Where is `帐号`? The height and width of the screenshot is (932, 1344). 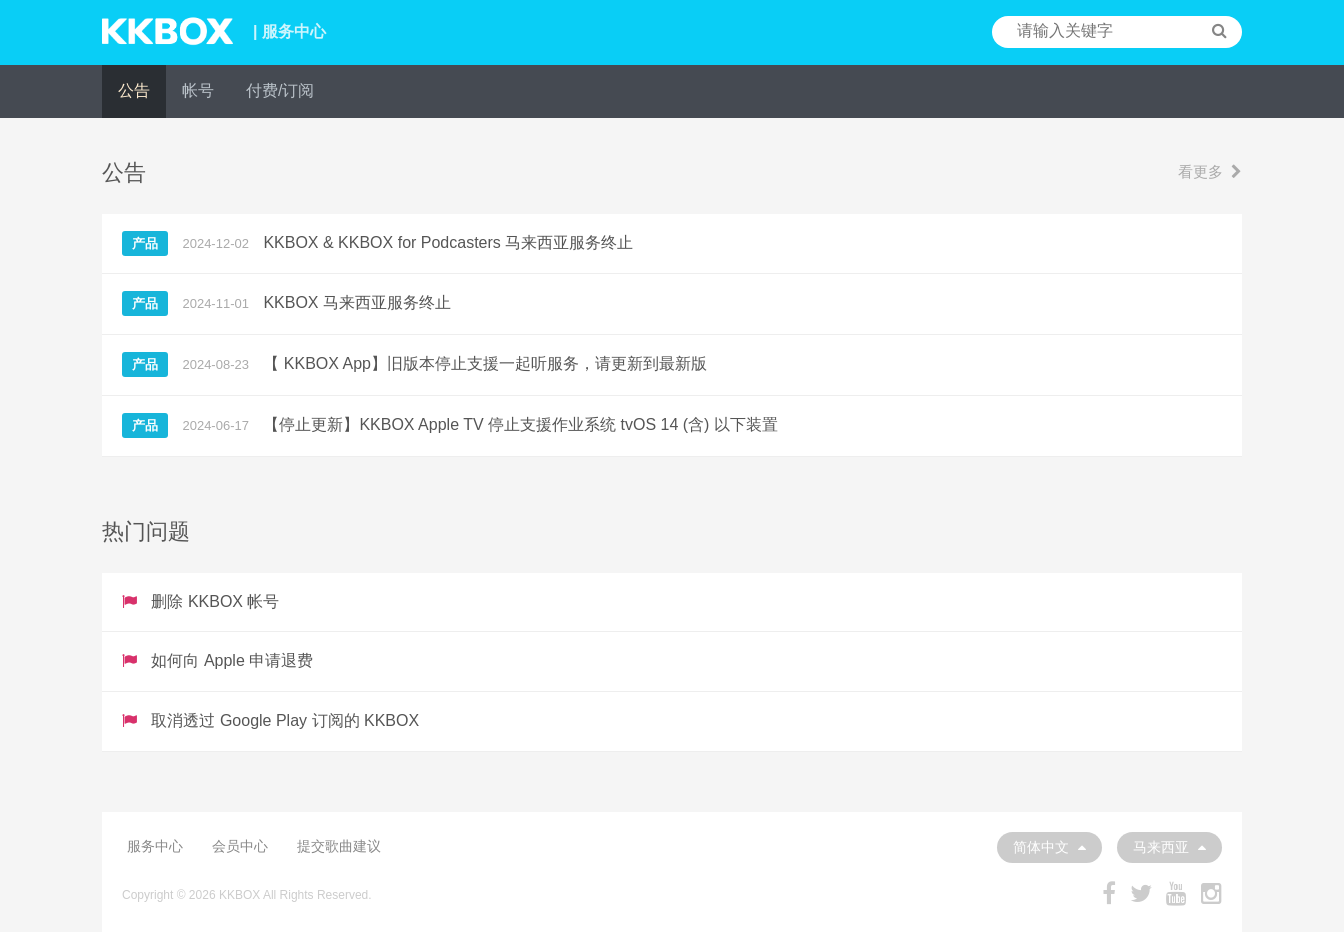
帐号 is located at coordinates (198, 90).